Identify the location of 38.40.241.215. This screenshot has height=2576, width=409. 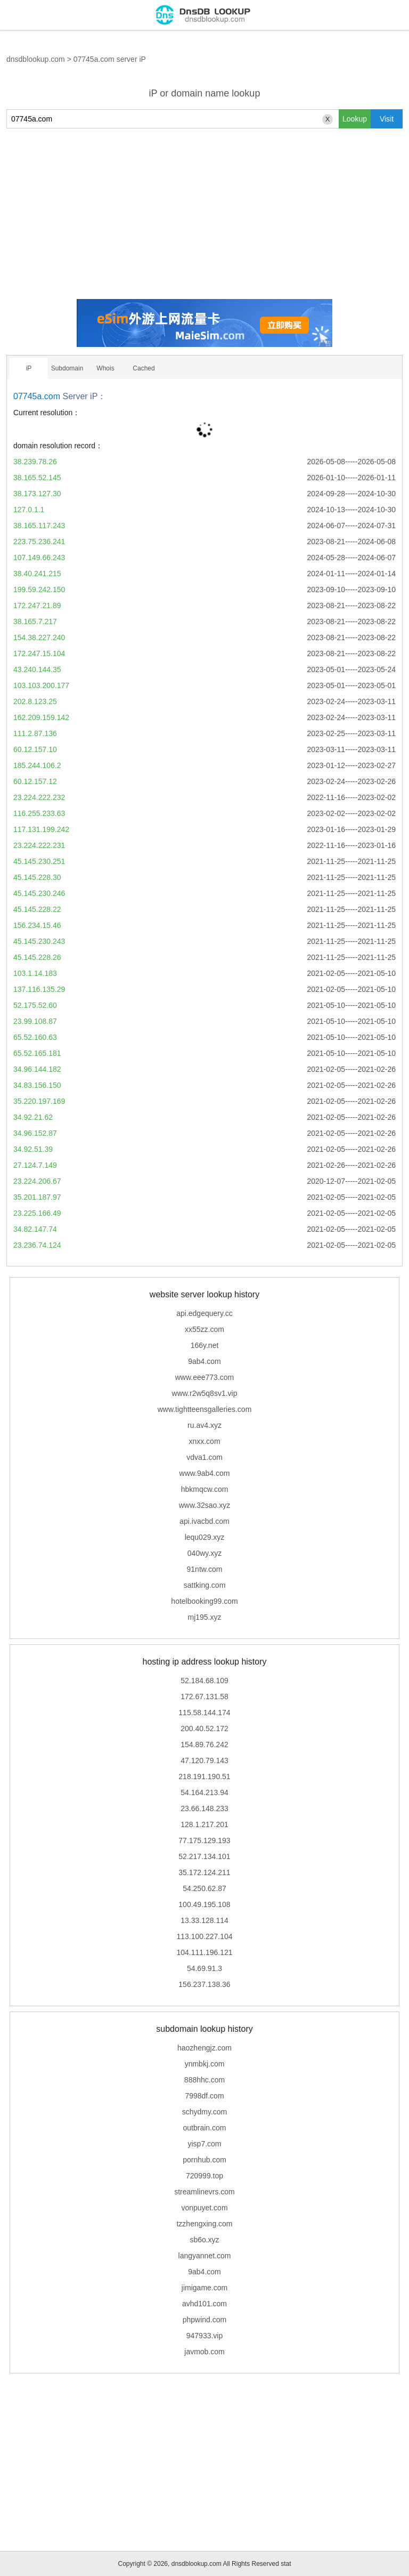
(37, 573).